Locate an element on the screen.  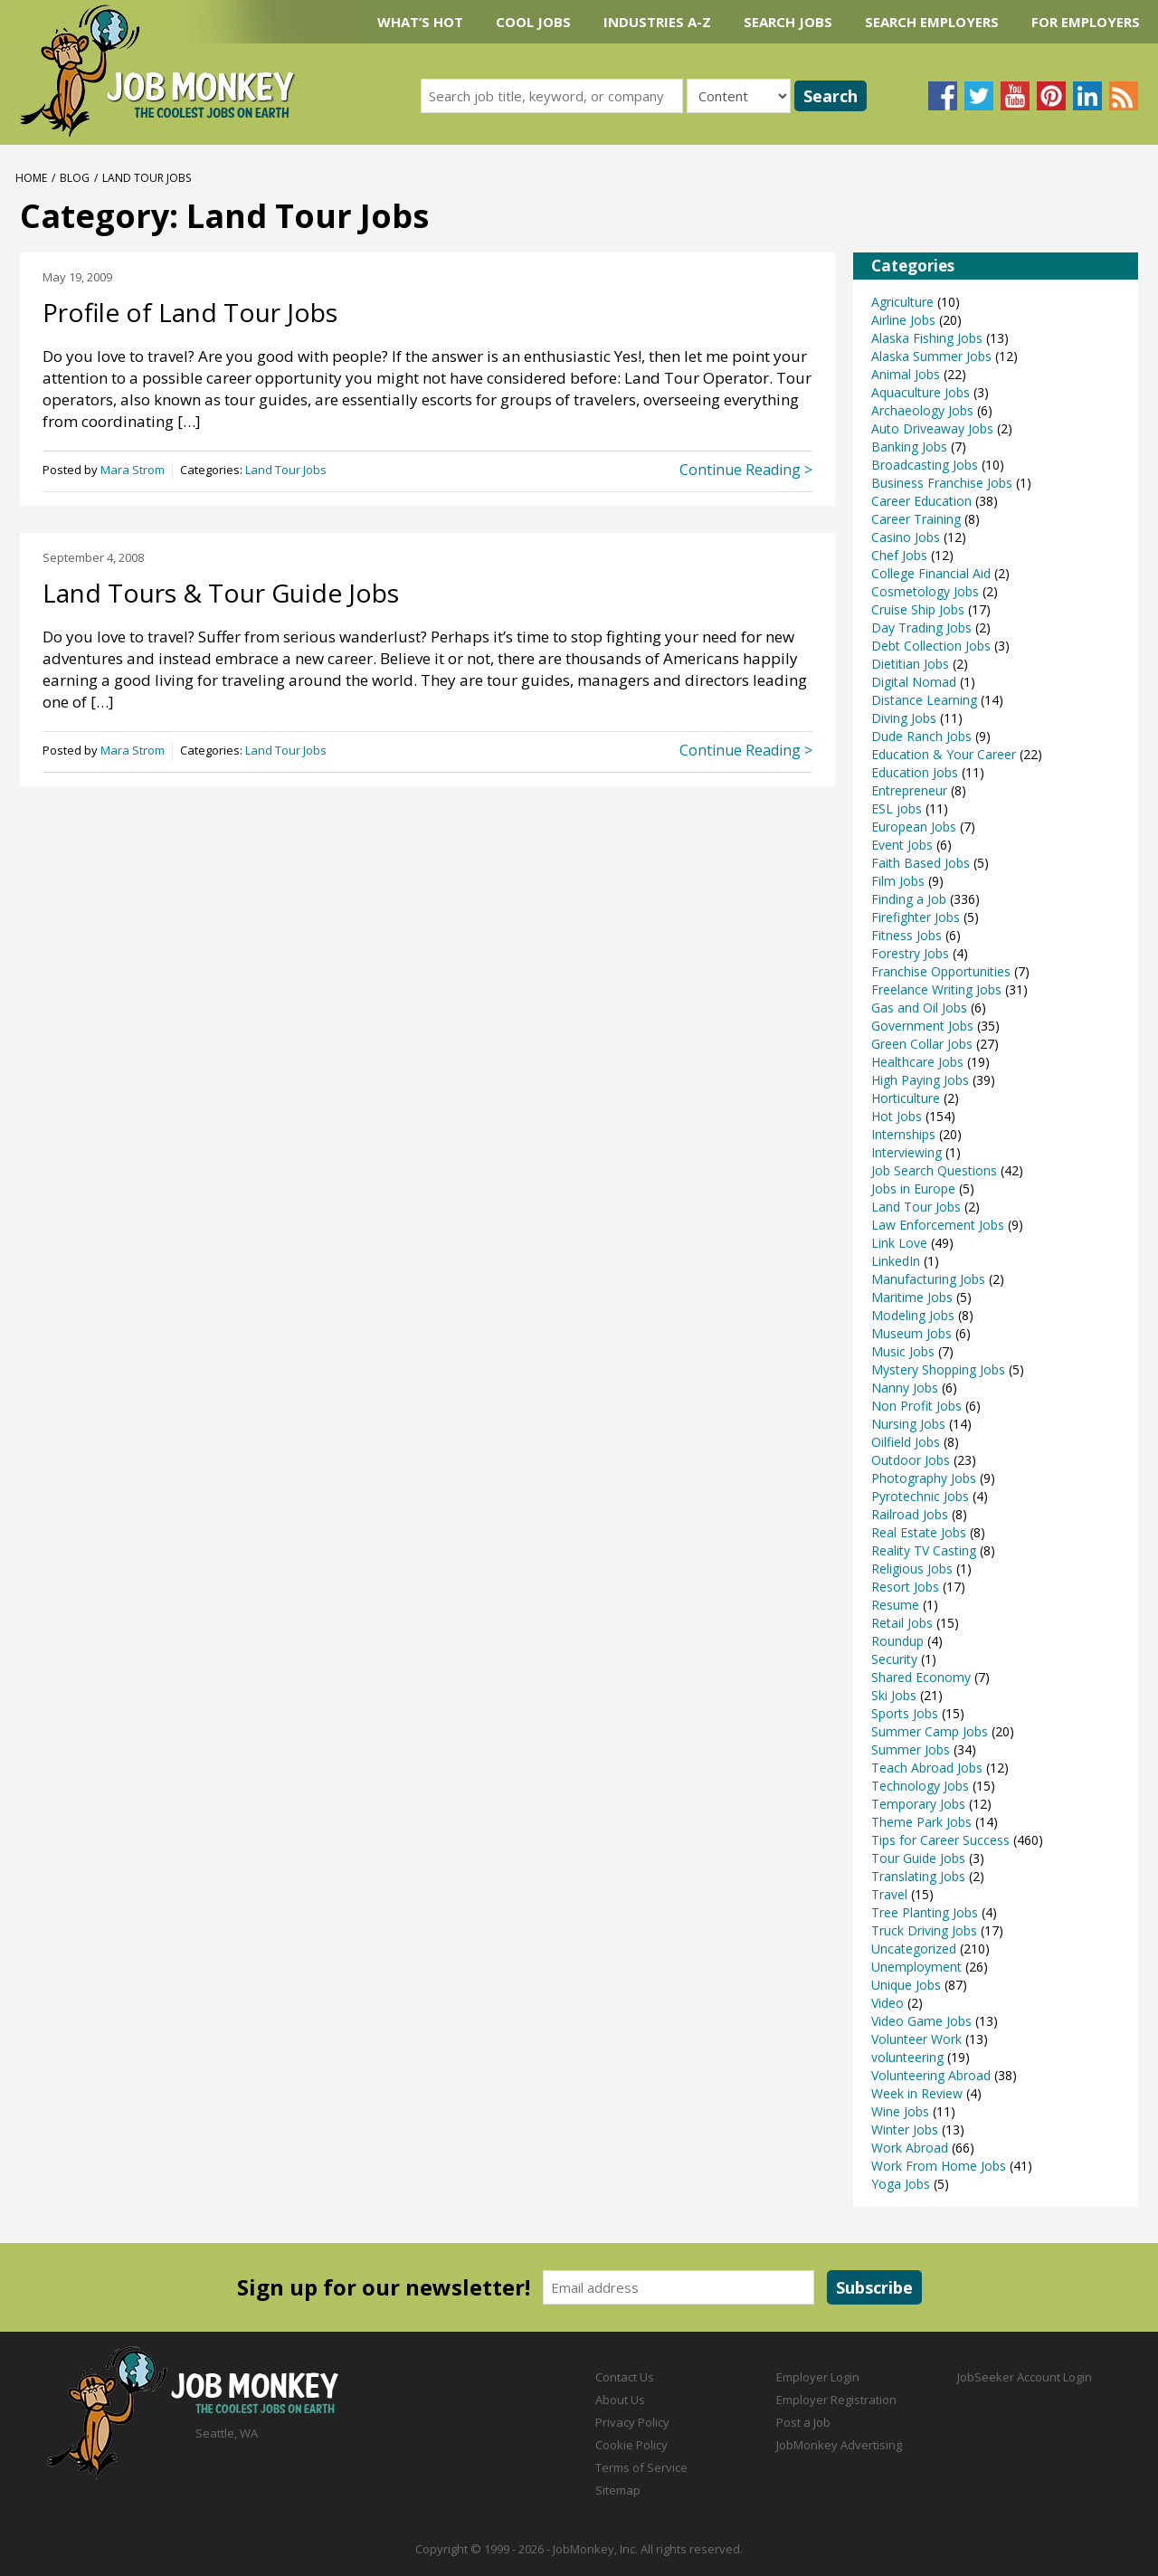
What’s Hot is located at coordinates (420, 22).